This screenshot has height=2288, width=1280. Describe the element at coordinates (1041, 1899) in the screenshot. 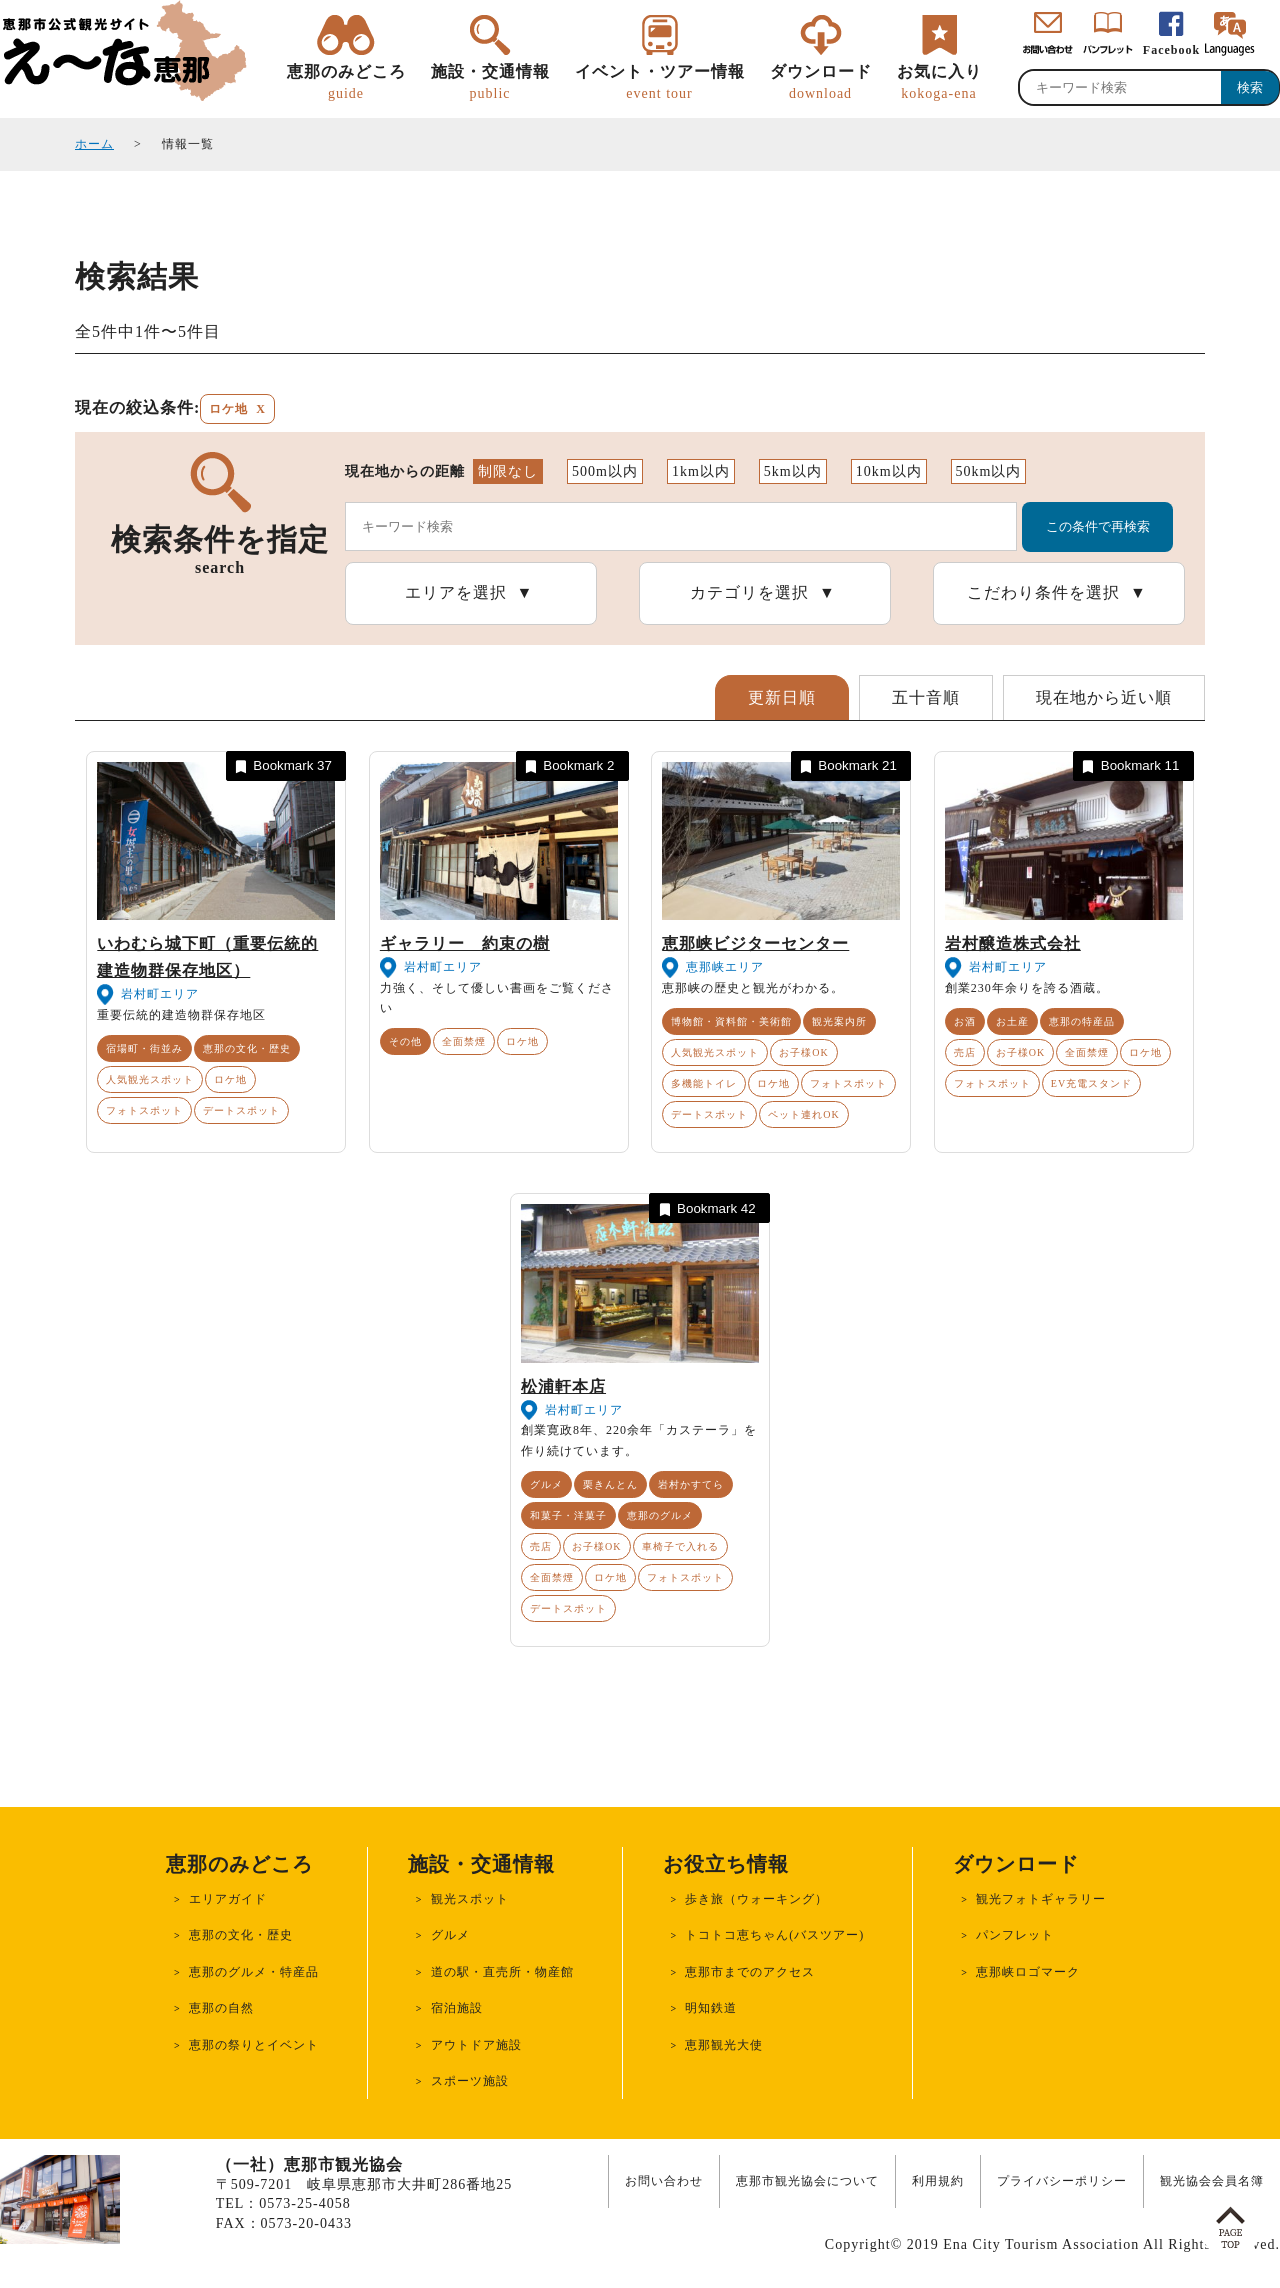

I see `観光フォトギャラリー` at that location.